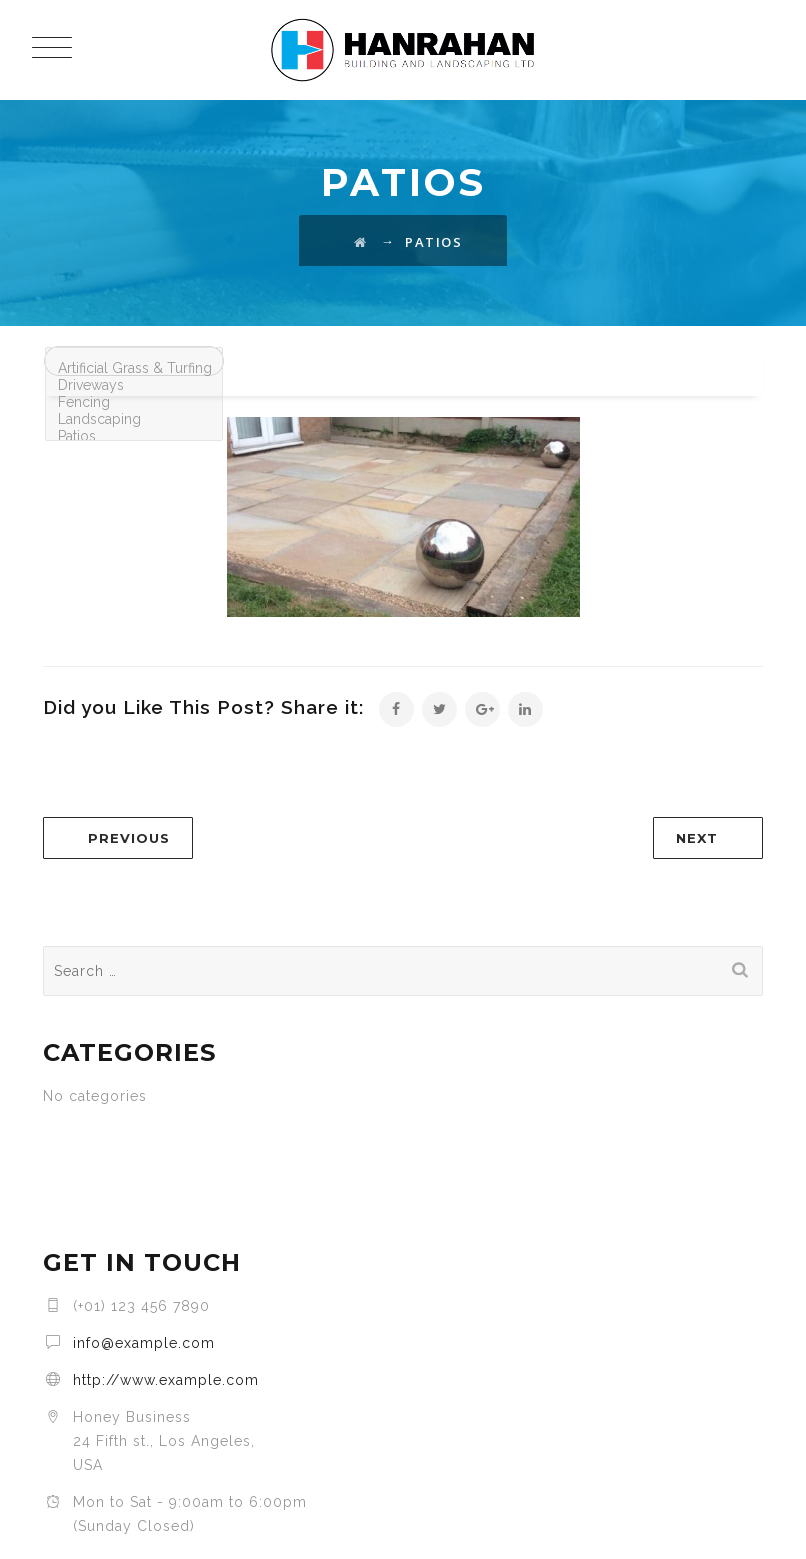 The image size is (806, 1559). Describe the element at coordinates (134, 385) in the screenshot. I see `Driveways` at that location.